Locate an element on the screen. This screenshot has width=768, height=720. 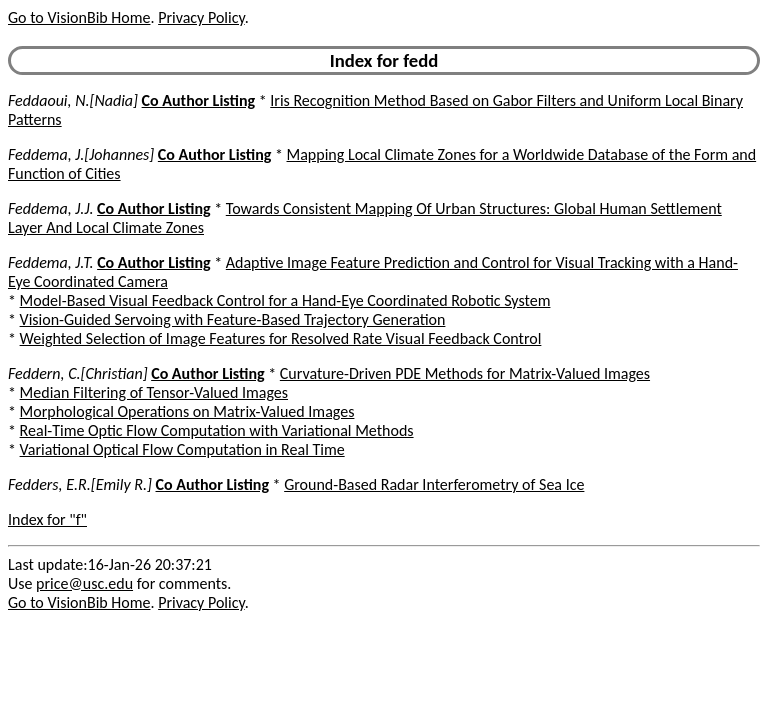
Ground-Based Radar Interferometry of Sea Ice is located at coordinates (434, 484).